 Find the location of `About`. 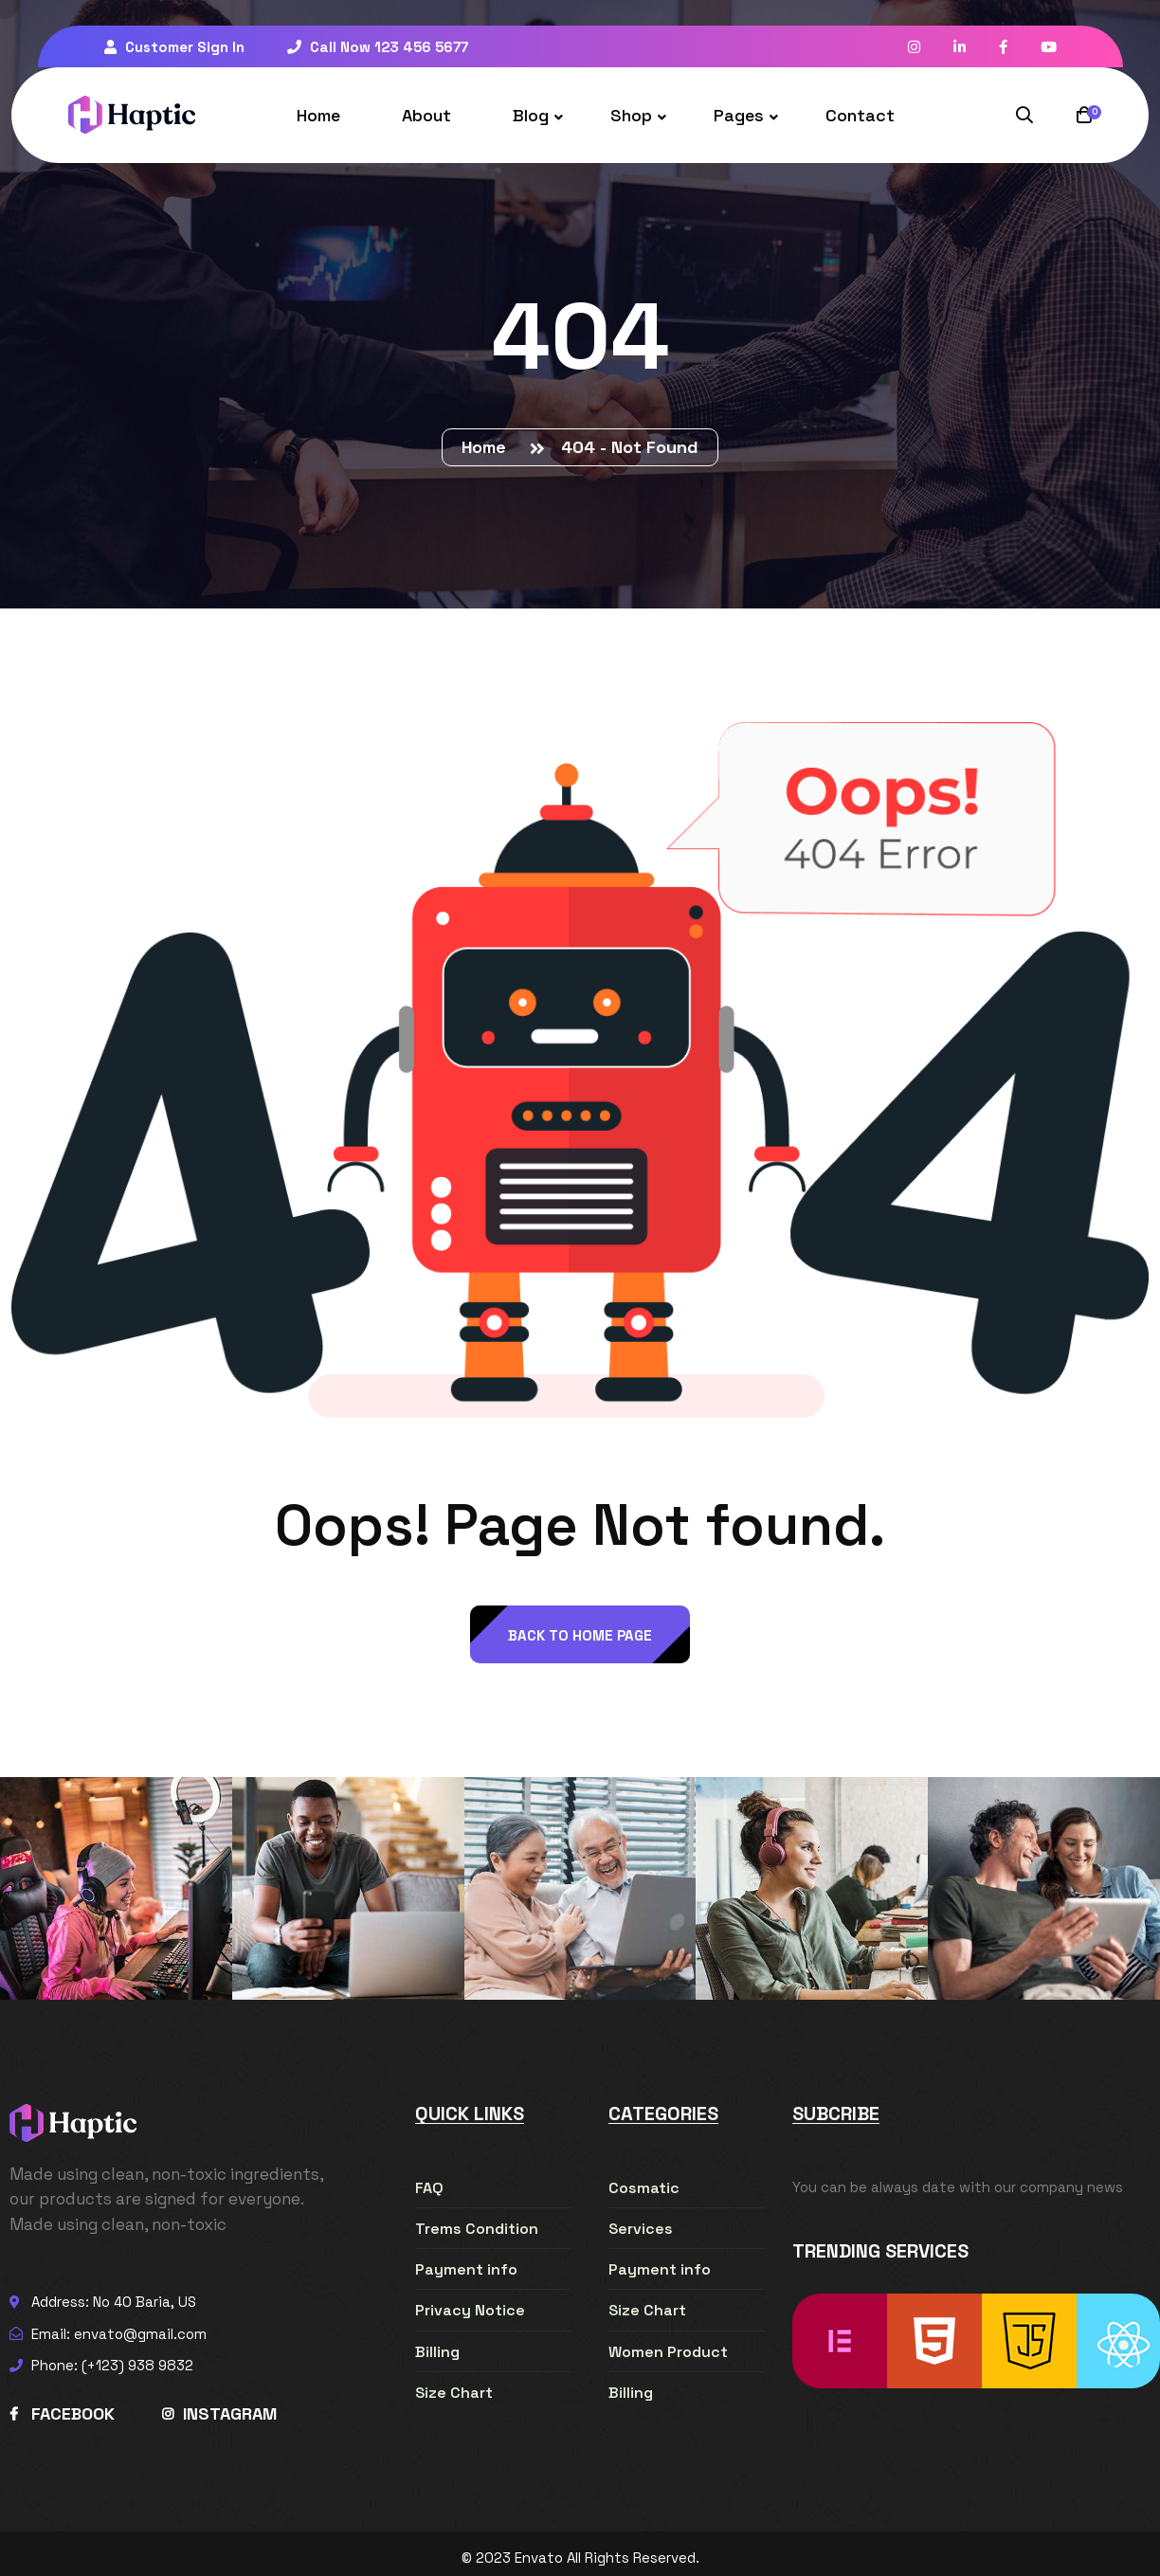

About is located at coordinates (426, 115).